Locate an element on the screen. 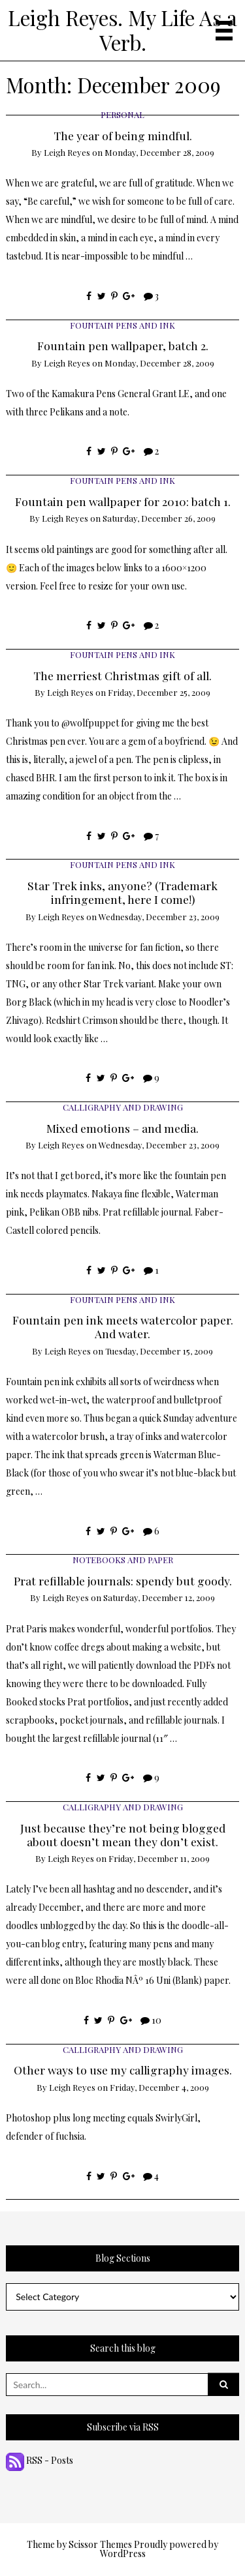 This screenshot has width=245, height=2576. Saturday, December 26, 2009 is located at coordinates (159, 518).